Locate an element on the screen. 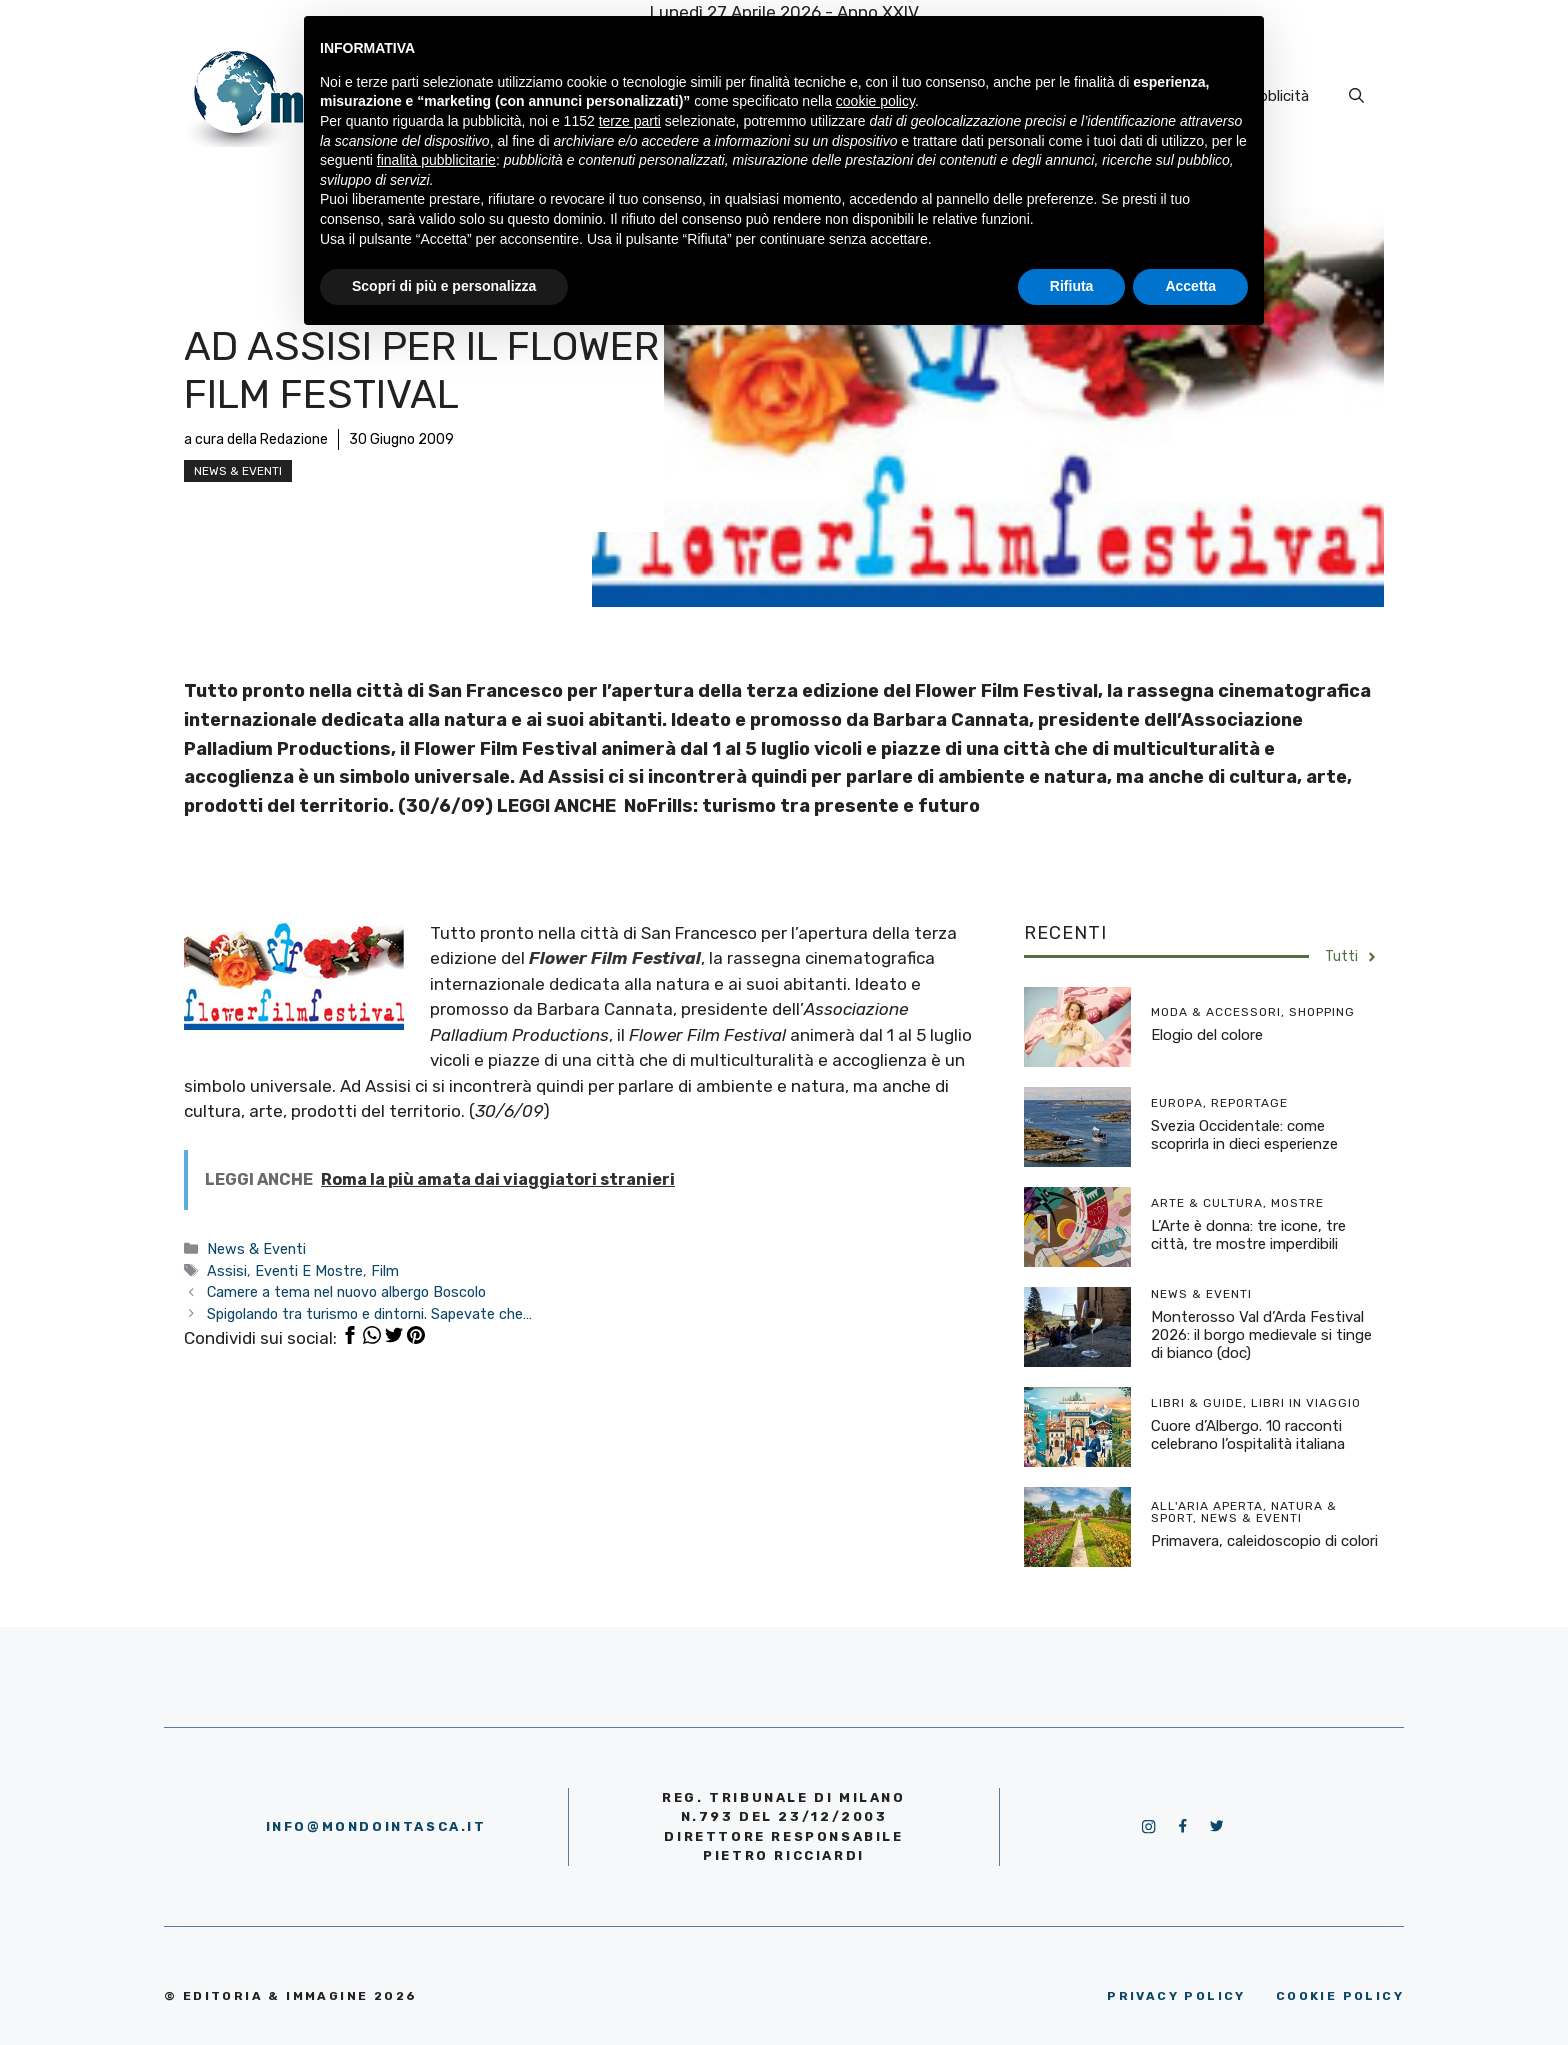 This screenshot has width=1568, height=2045. Cuore d’Albergo. 10 racconti celebrano l’ospitalità italiana is located at coordinates (1248, 1435).